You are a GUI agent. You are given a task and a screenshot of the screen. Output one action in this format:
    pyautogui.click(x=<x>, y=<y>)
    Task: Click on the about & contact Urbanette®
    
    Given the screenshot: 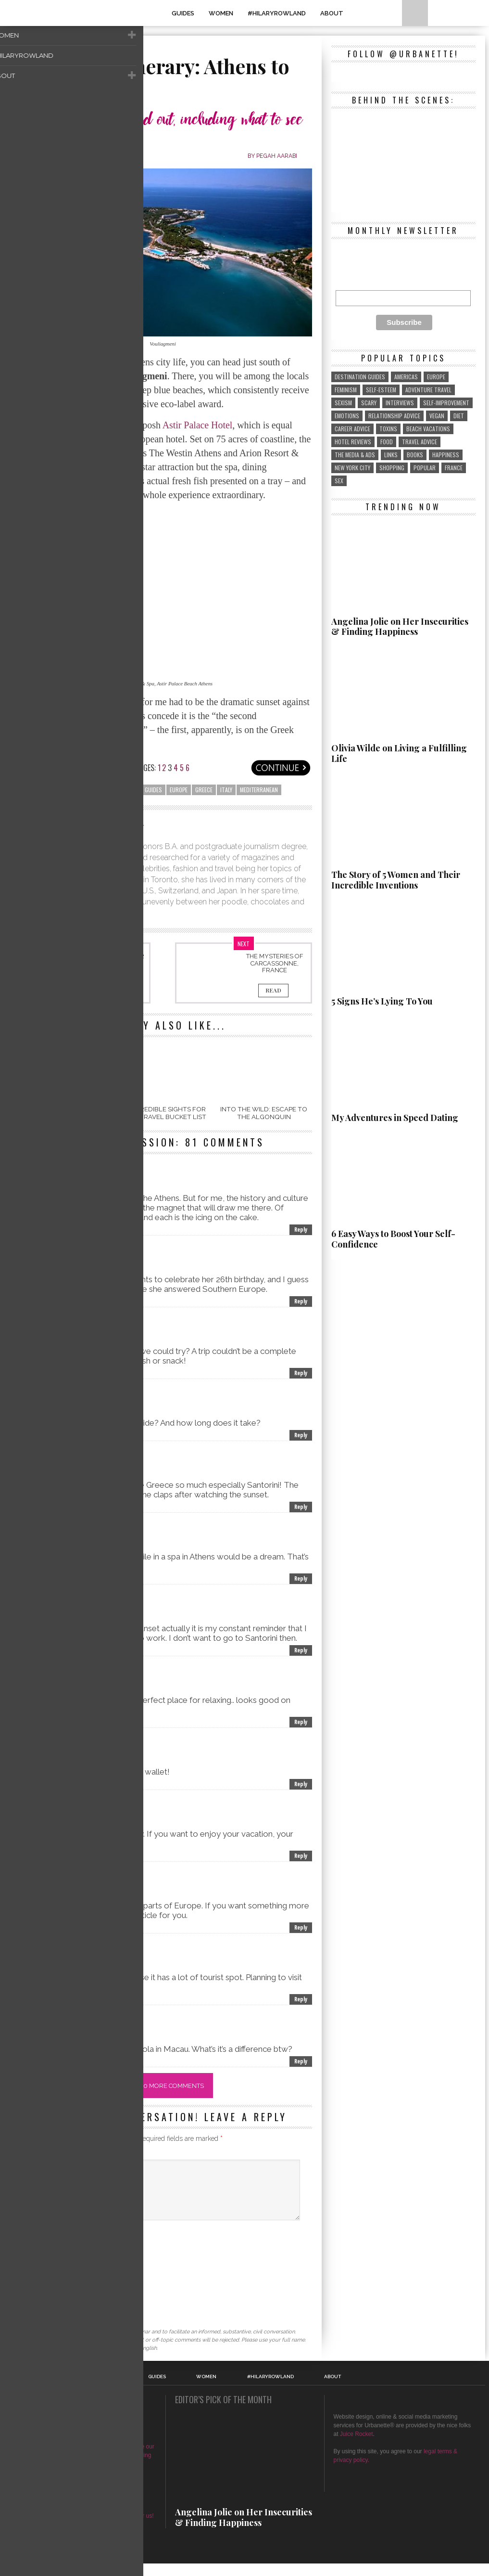 What is the action you would take?
    pyautogui.click(x=82, y=2485)
    